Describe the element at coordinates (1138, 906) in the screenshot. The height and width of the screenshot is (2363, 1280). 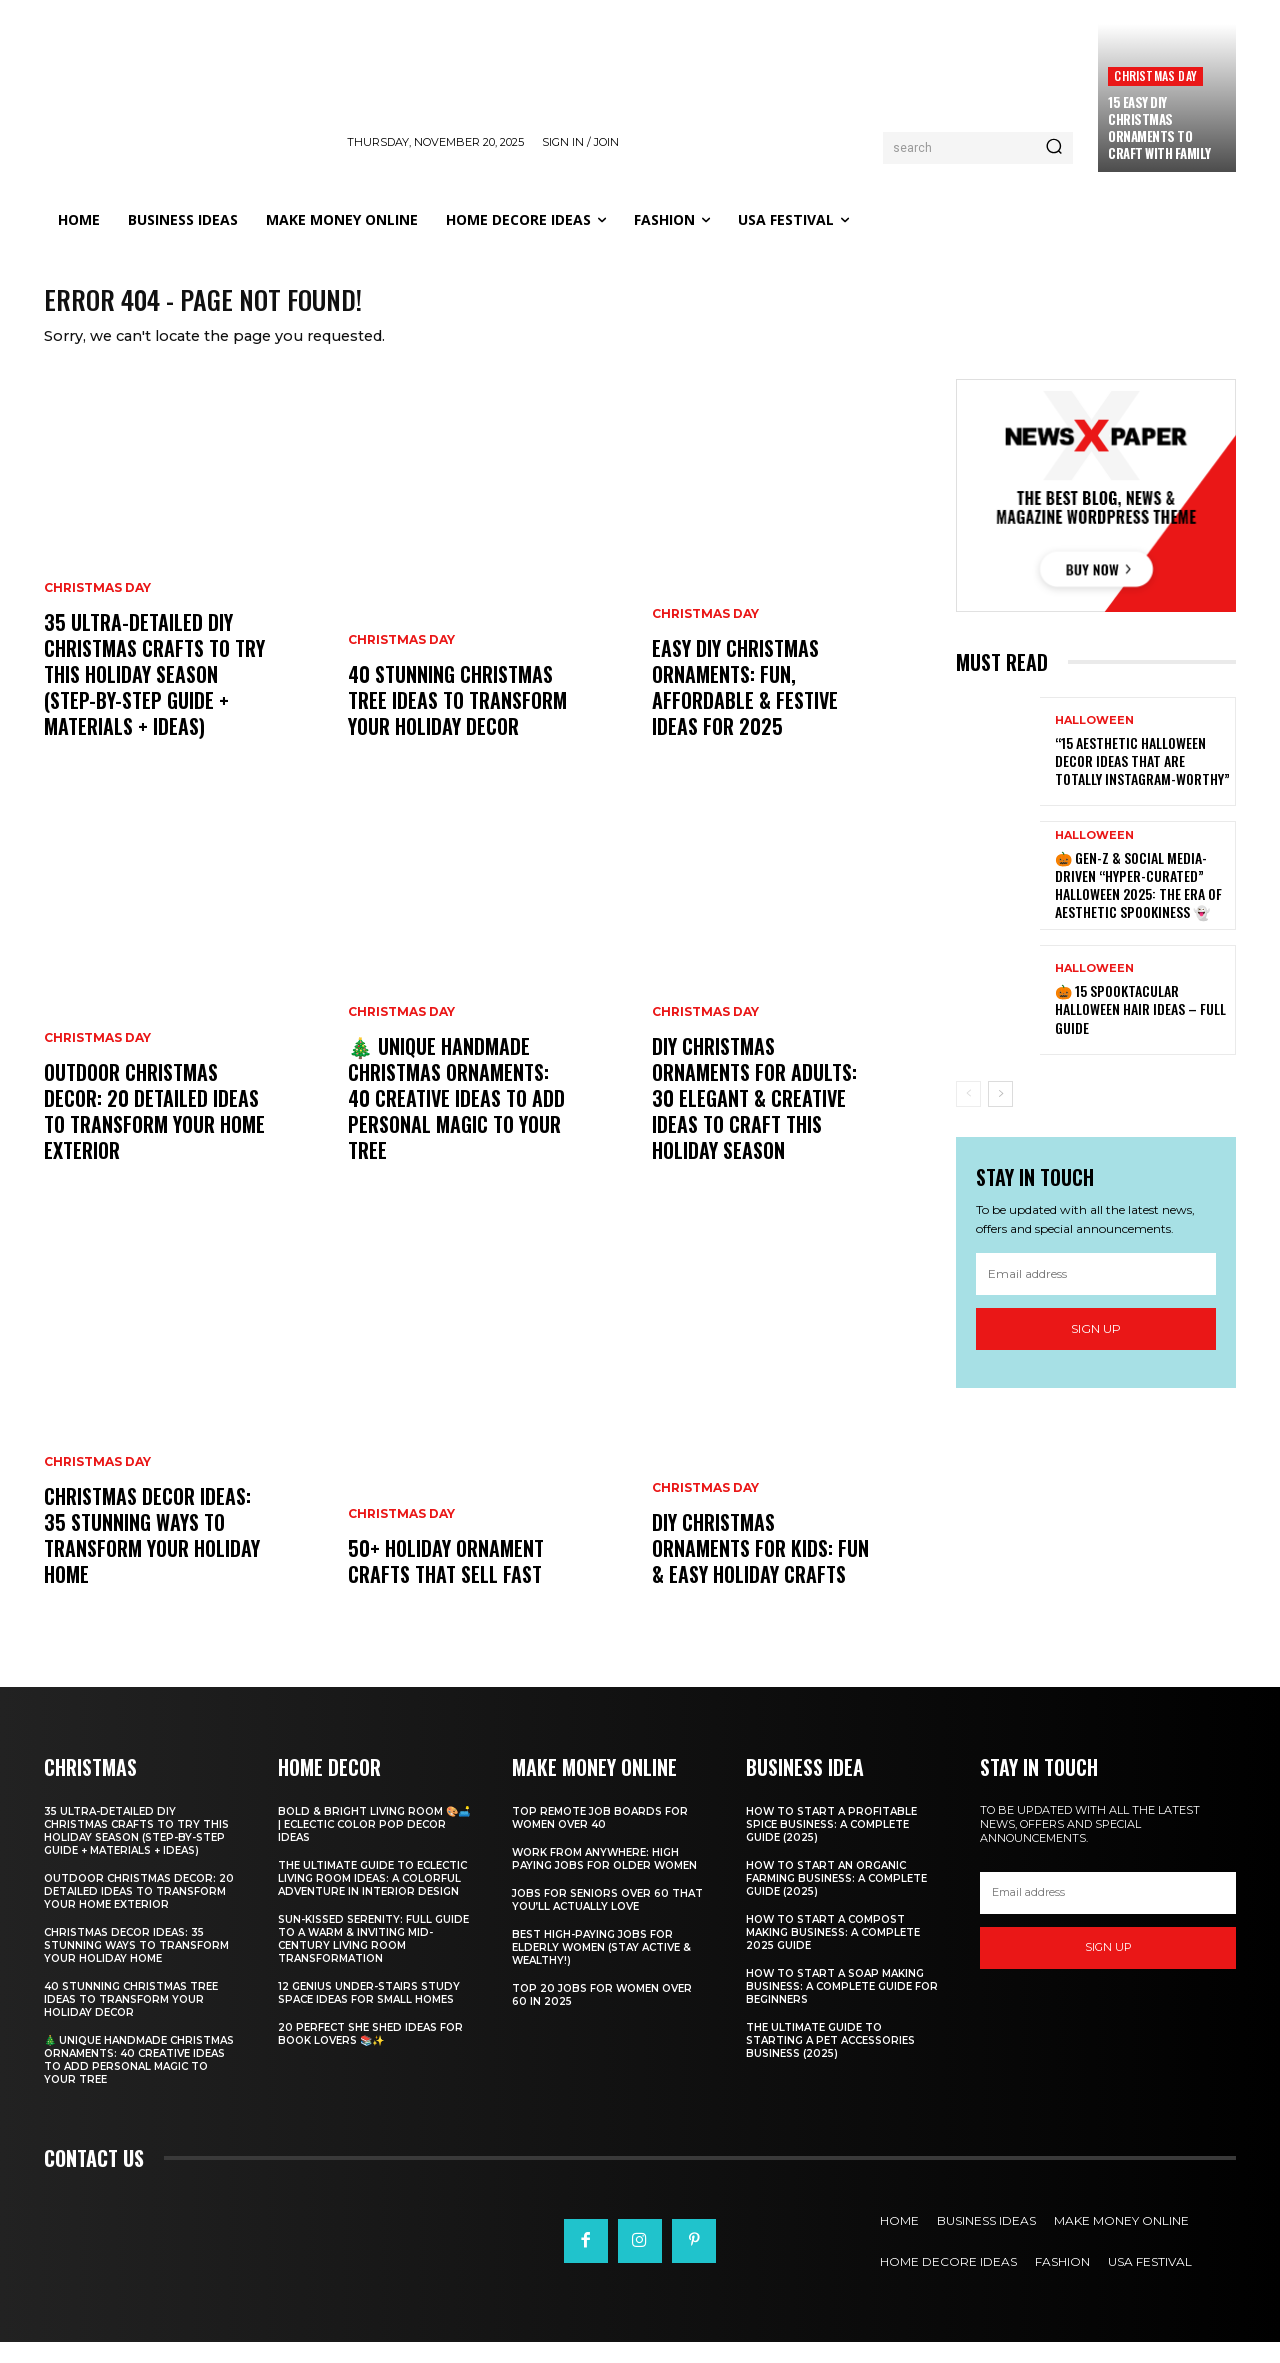
I see `🎃 Gen-Z & Social Media-Driven “Hyper-Curated” Halloween 2025: The Era of Aesthetic Spookiness 👻` at that location.